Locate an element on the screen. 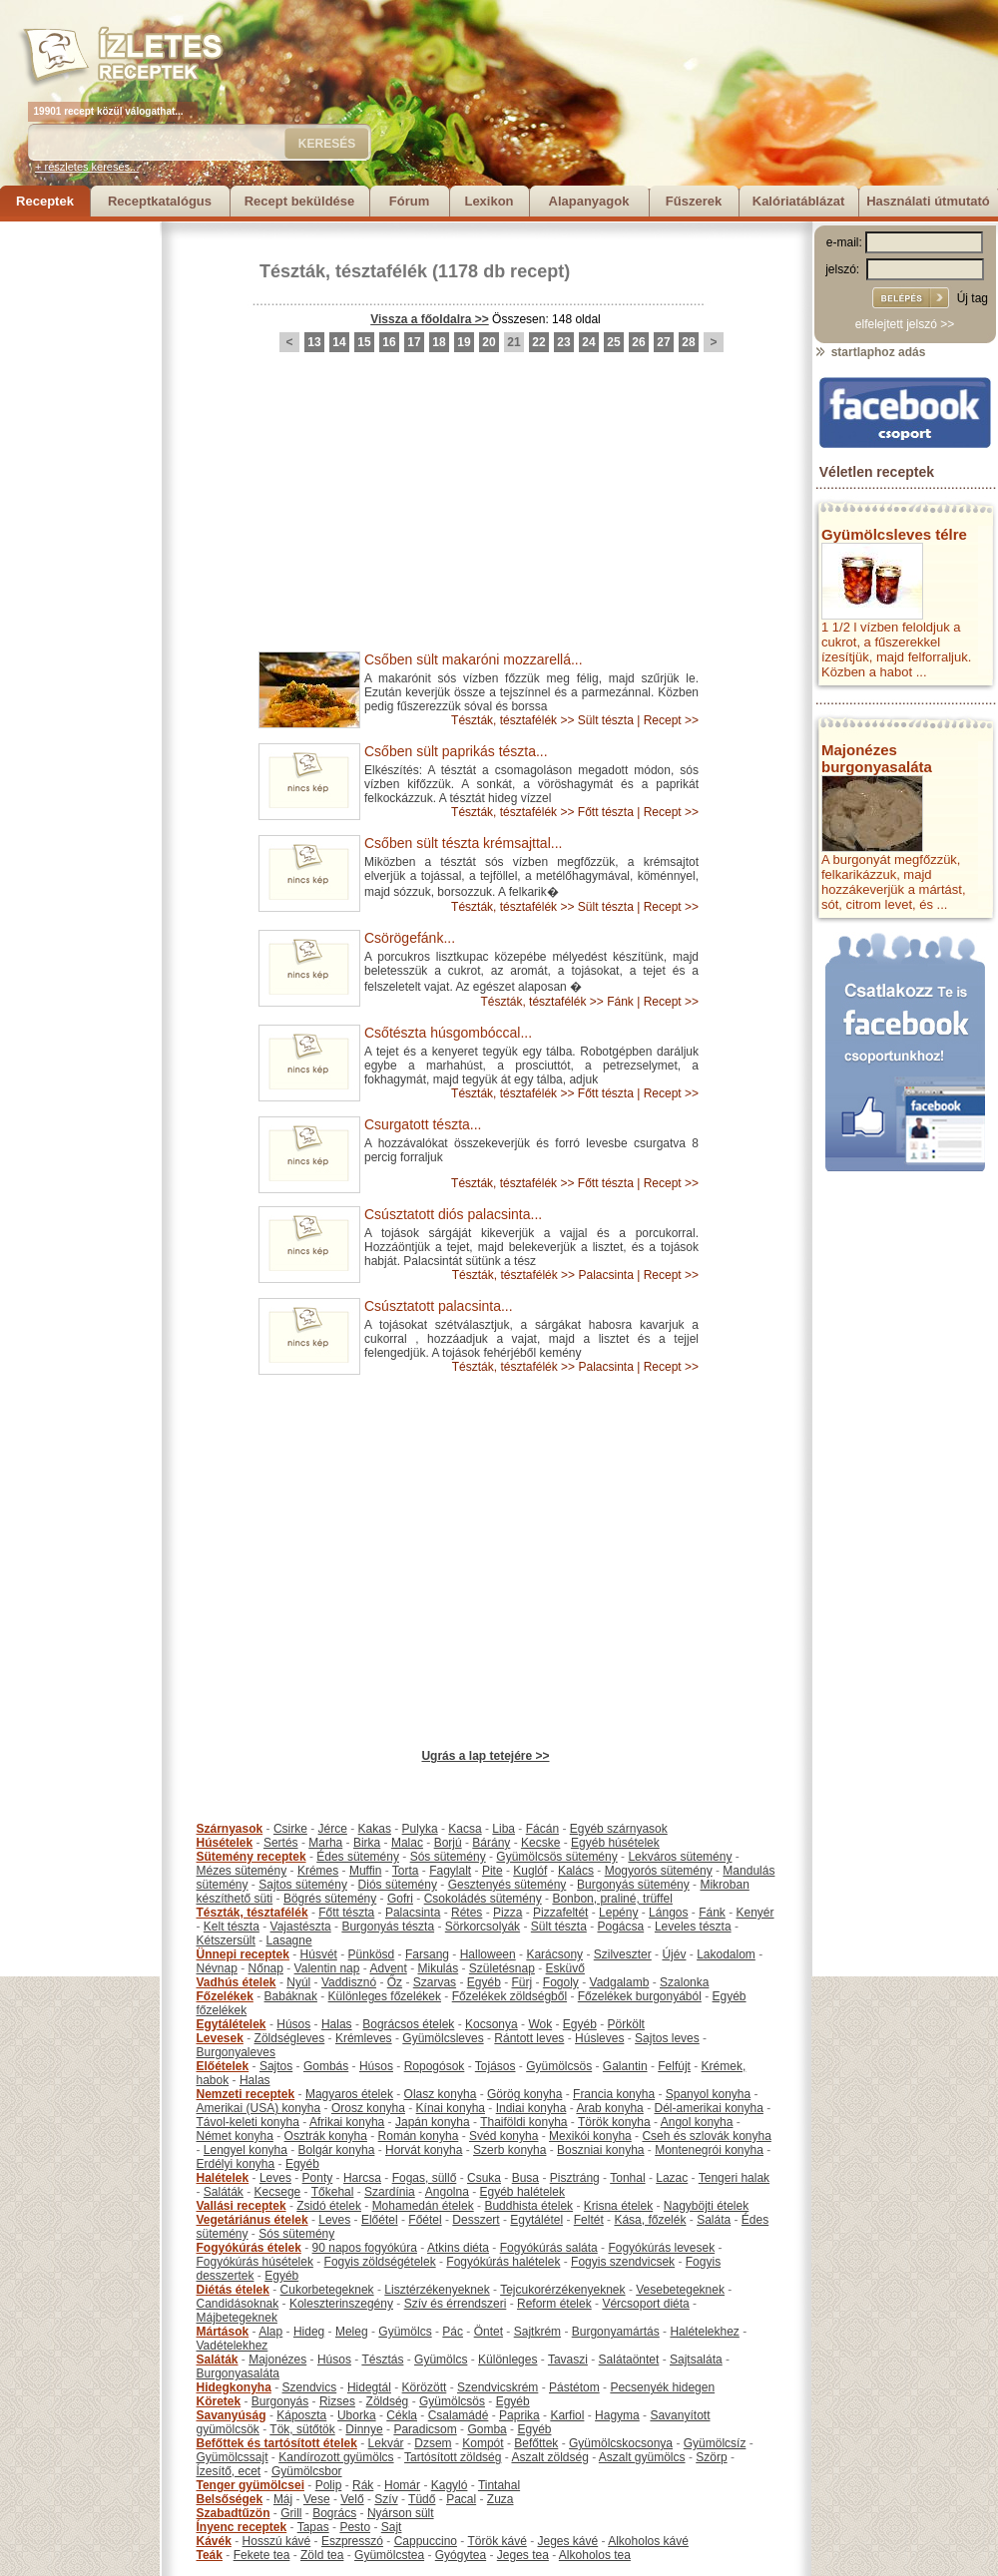 The width and height of the screenshot is (998, 2576). Tüdő is located at coordinates (421, 2499).